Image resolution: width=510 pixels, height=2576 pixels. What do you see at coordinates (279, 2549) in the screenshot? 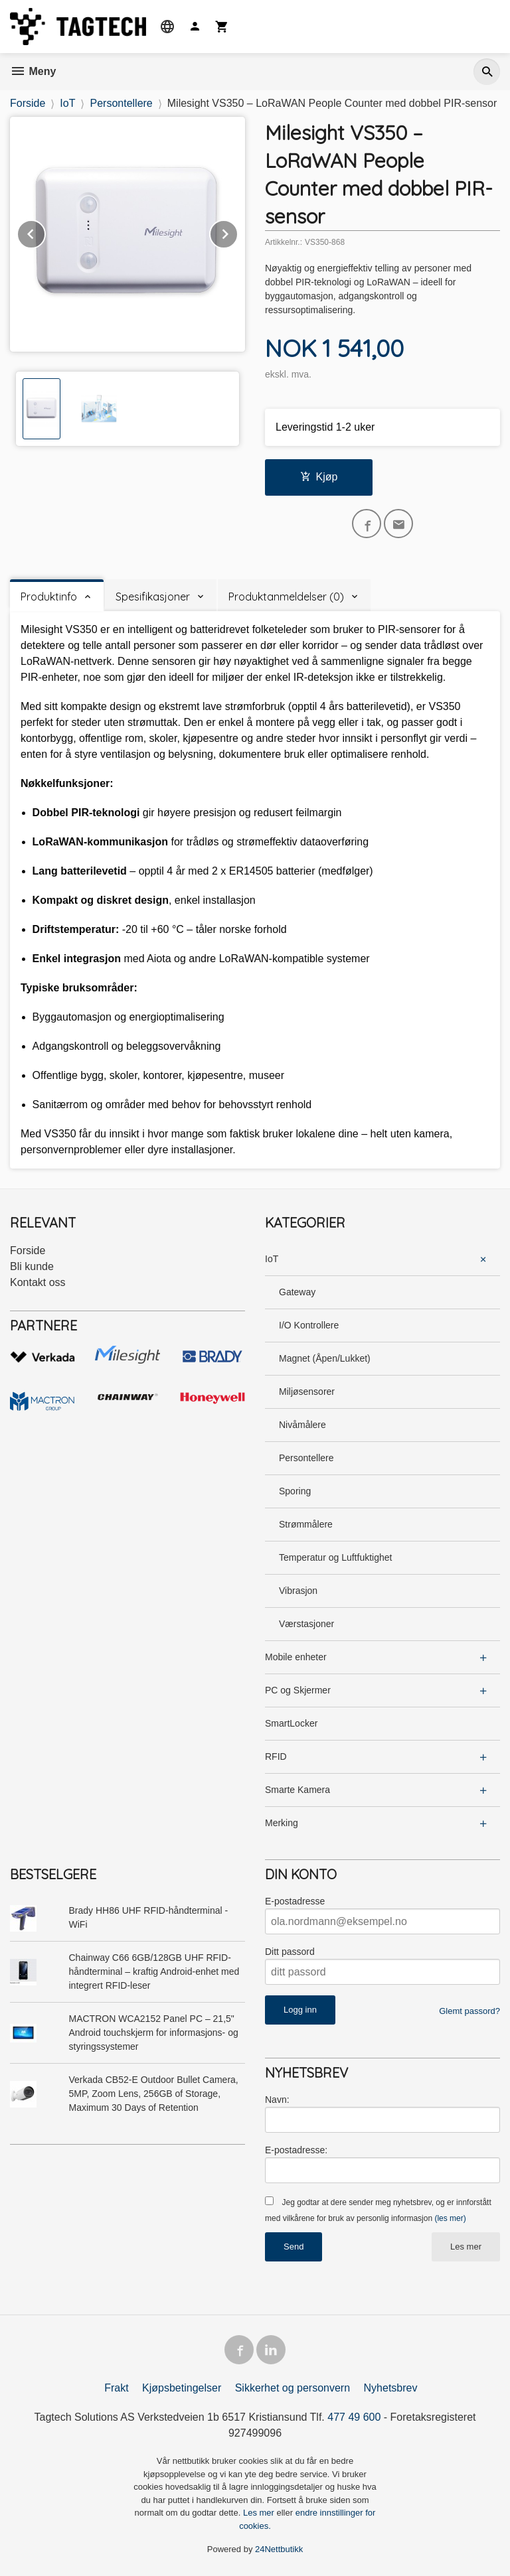
I see `24Nettbutikk` at bounding box center [279, 2549].